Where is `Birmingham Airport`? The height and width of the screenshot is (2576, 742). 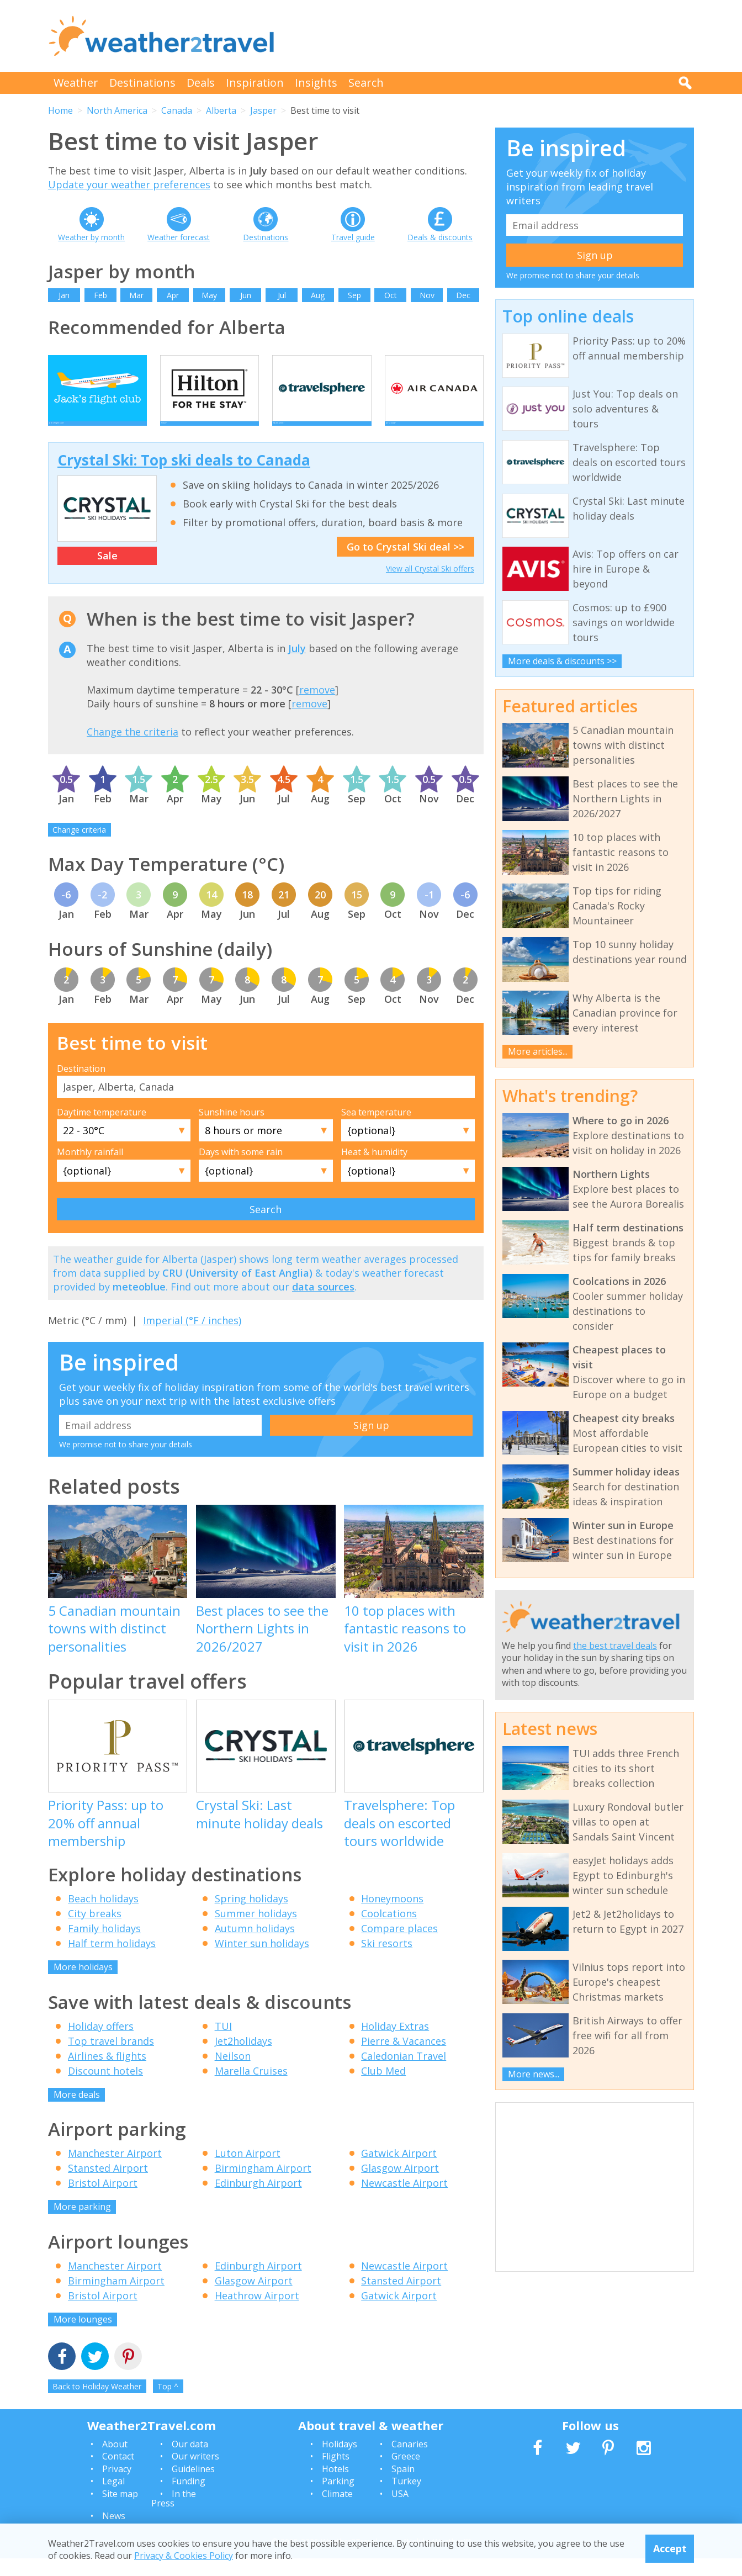 Birmingham Airport is located at coordinates (263, 2186).